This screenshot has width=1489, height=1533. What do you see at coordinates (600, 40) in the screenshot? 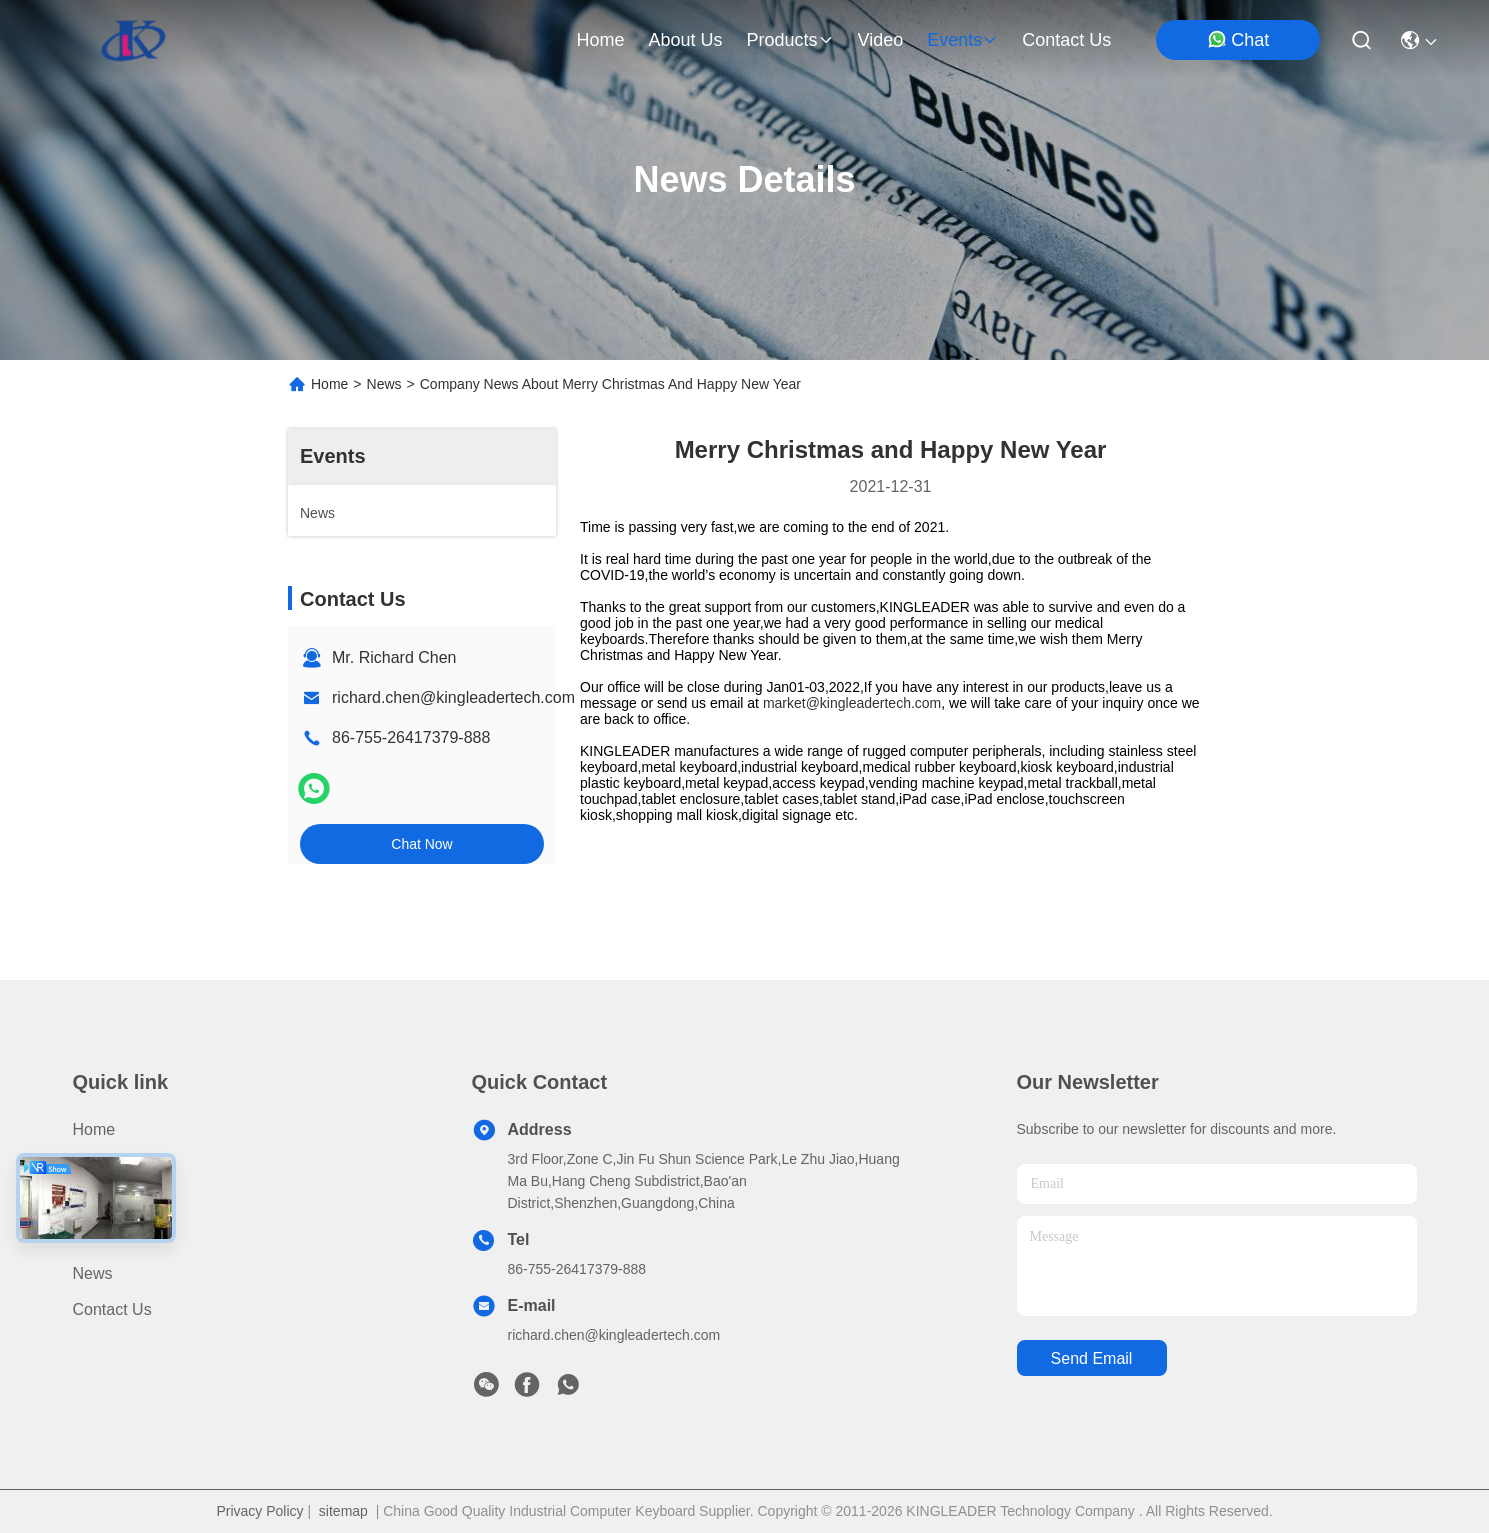
I see `Home` at bounding box center [600, 40].